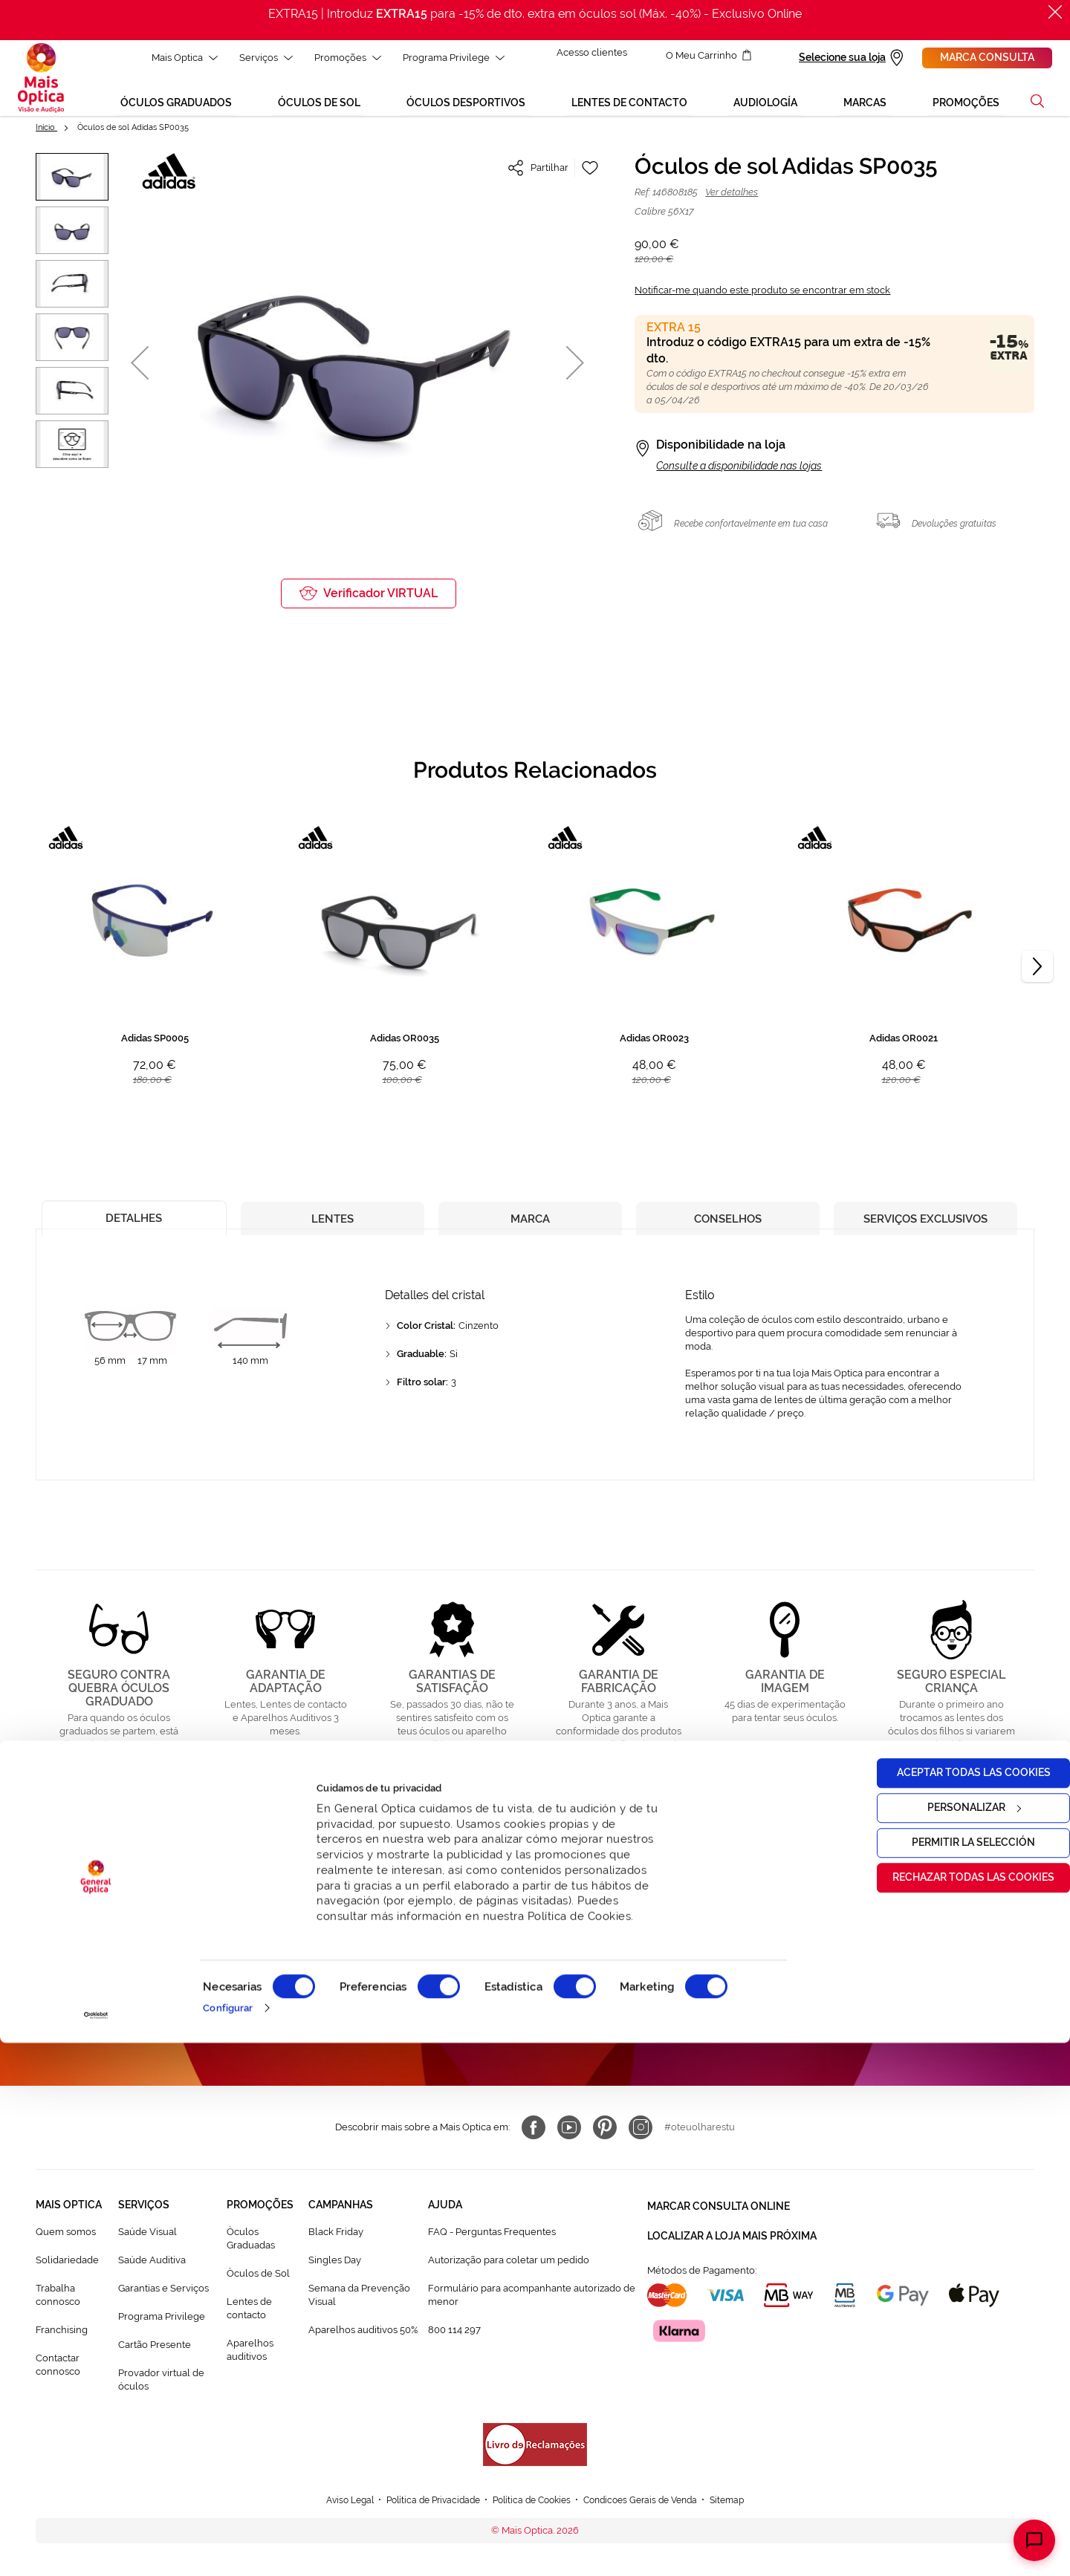 The width and height of the screenshot is (1070, 2576). What do you see at coordinates (492, 2248) in the screenshot?
I see `FAQ - Perguntas Frequentes` at bounding box center [492, 2248].